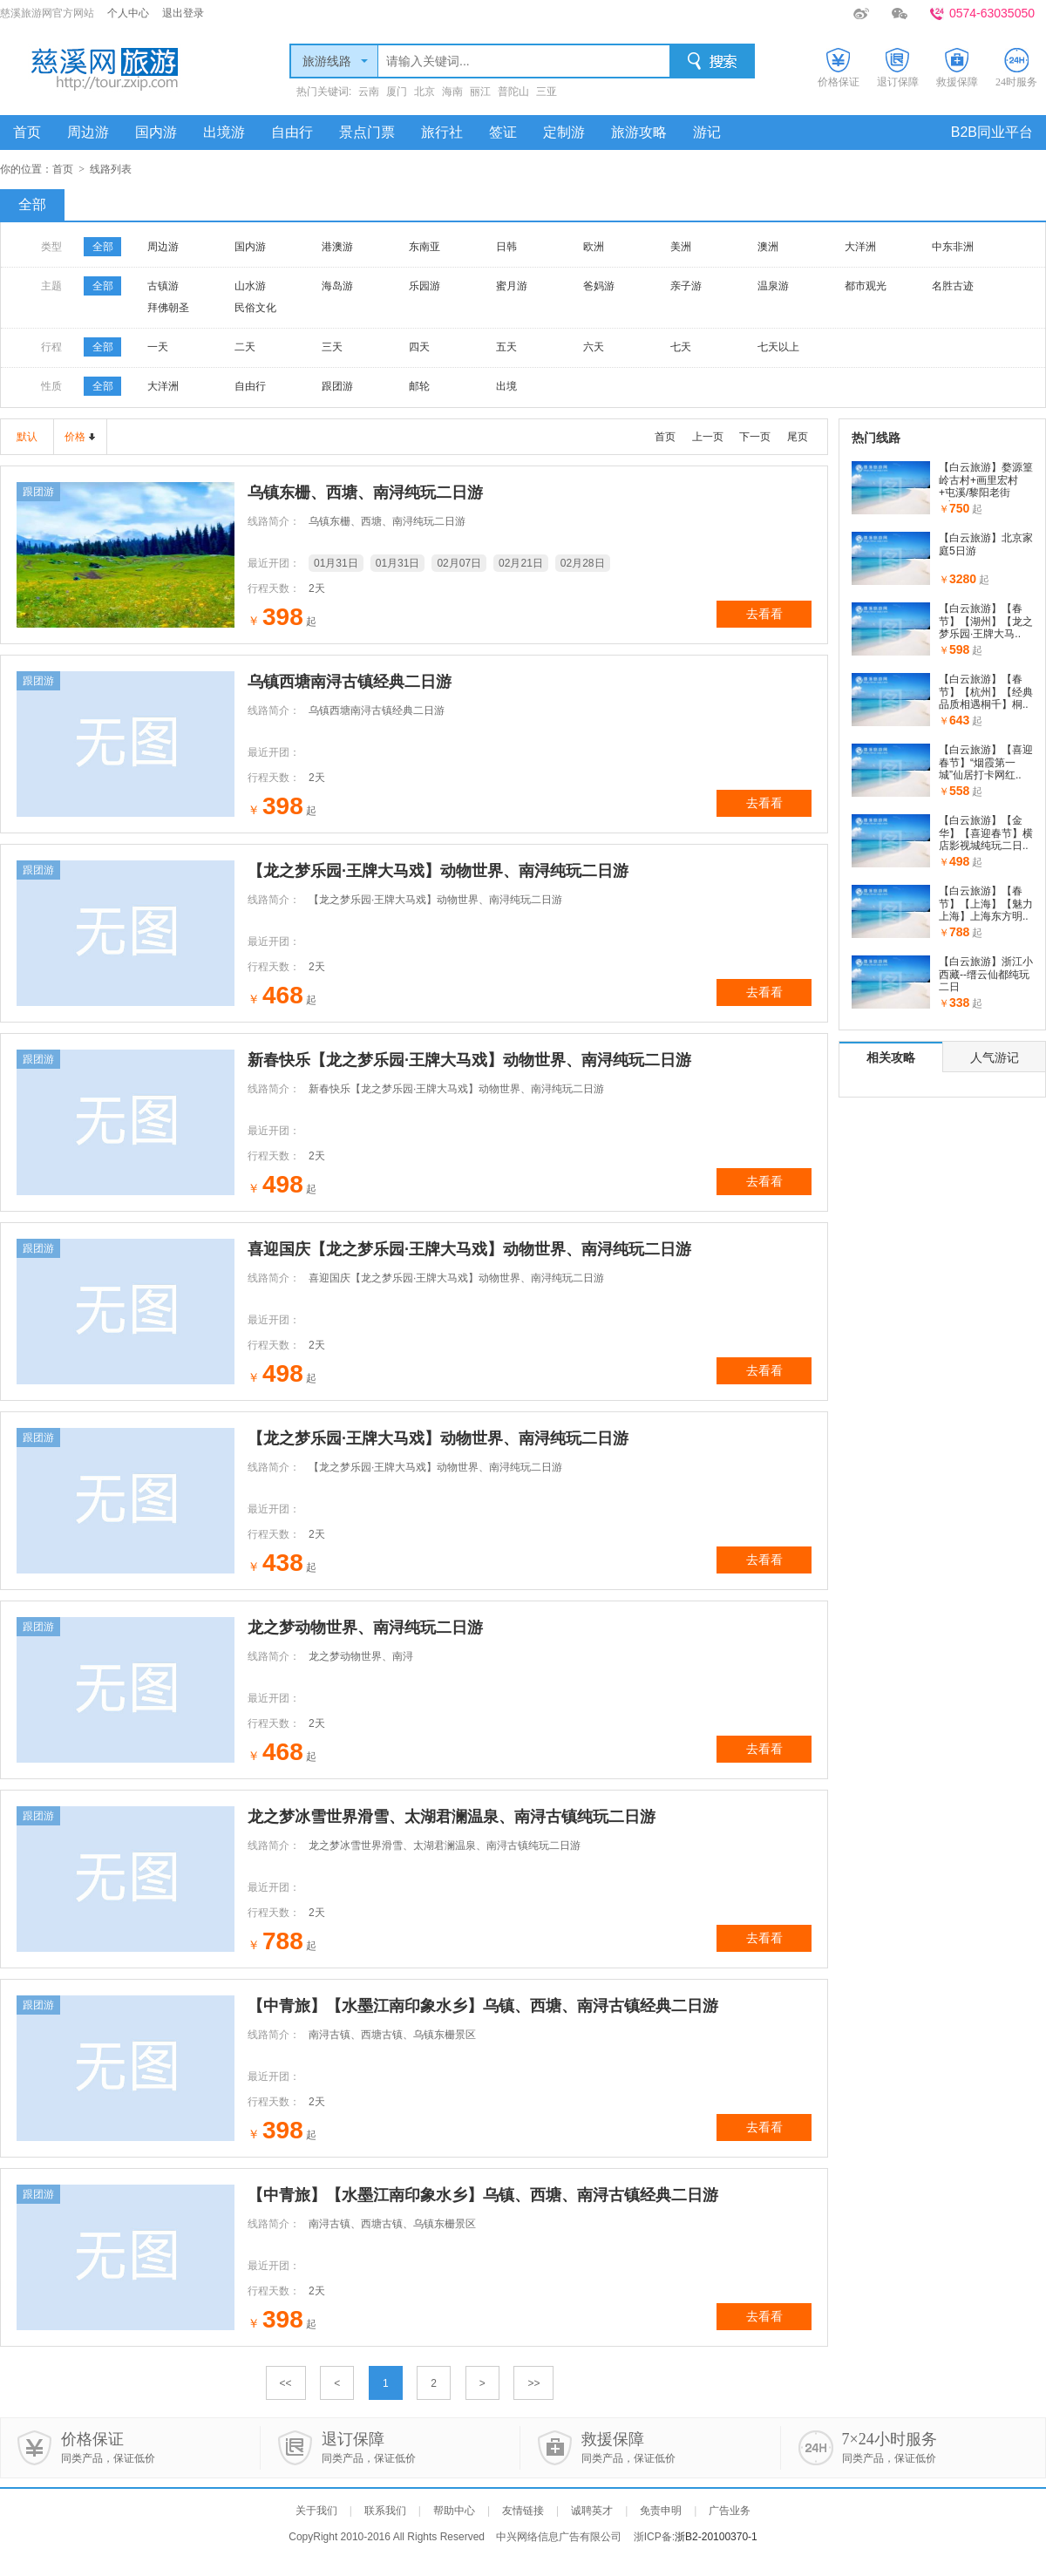 The height and width of the screenshot is (2576, 1046). What do you see at coordinates (599, 286) in the screenshot?
I see `爸妈游` at bounding box center [599, 286].